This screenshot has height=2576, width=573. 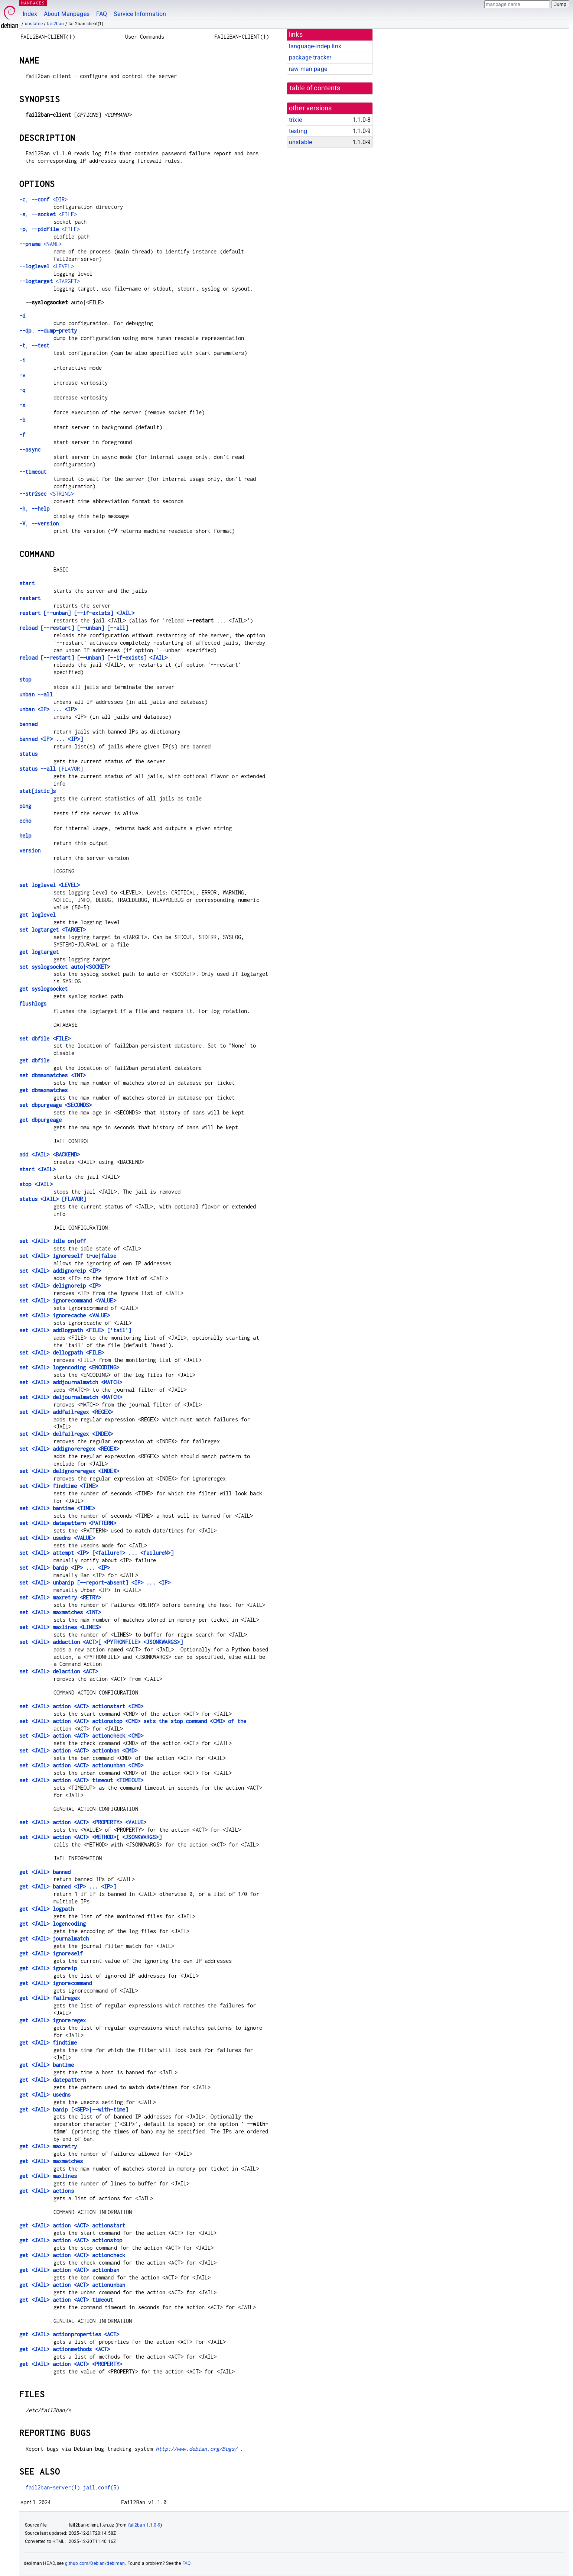 What do you see at coordinates (101, 2487) in the screenshot?
I see `jail.conf(5)` at bounding box center [101, 2487].